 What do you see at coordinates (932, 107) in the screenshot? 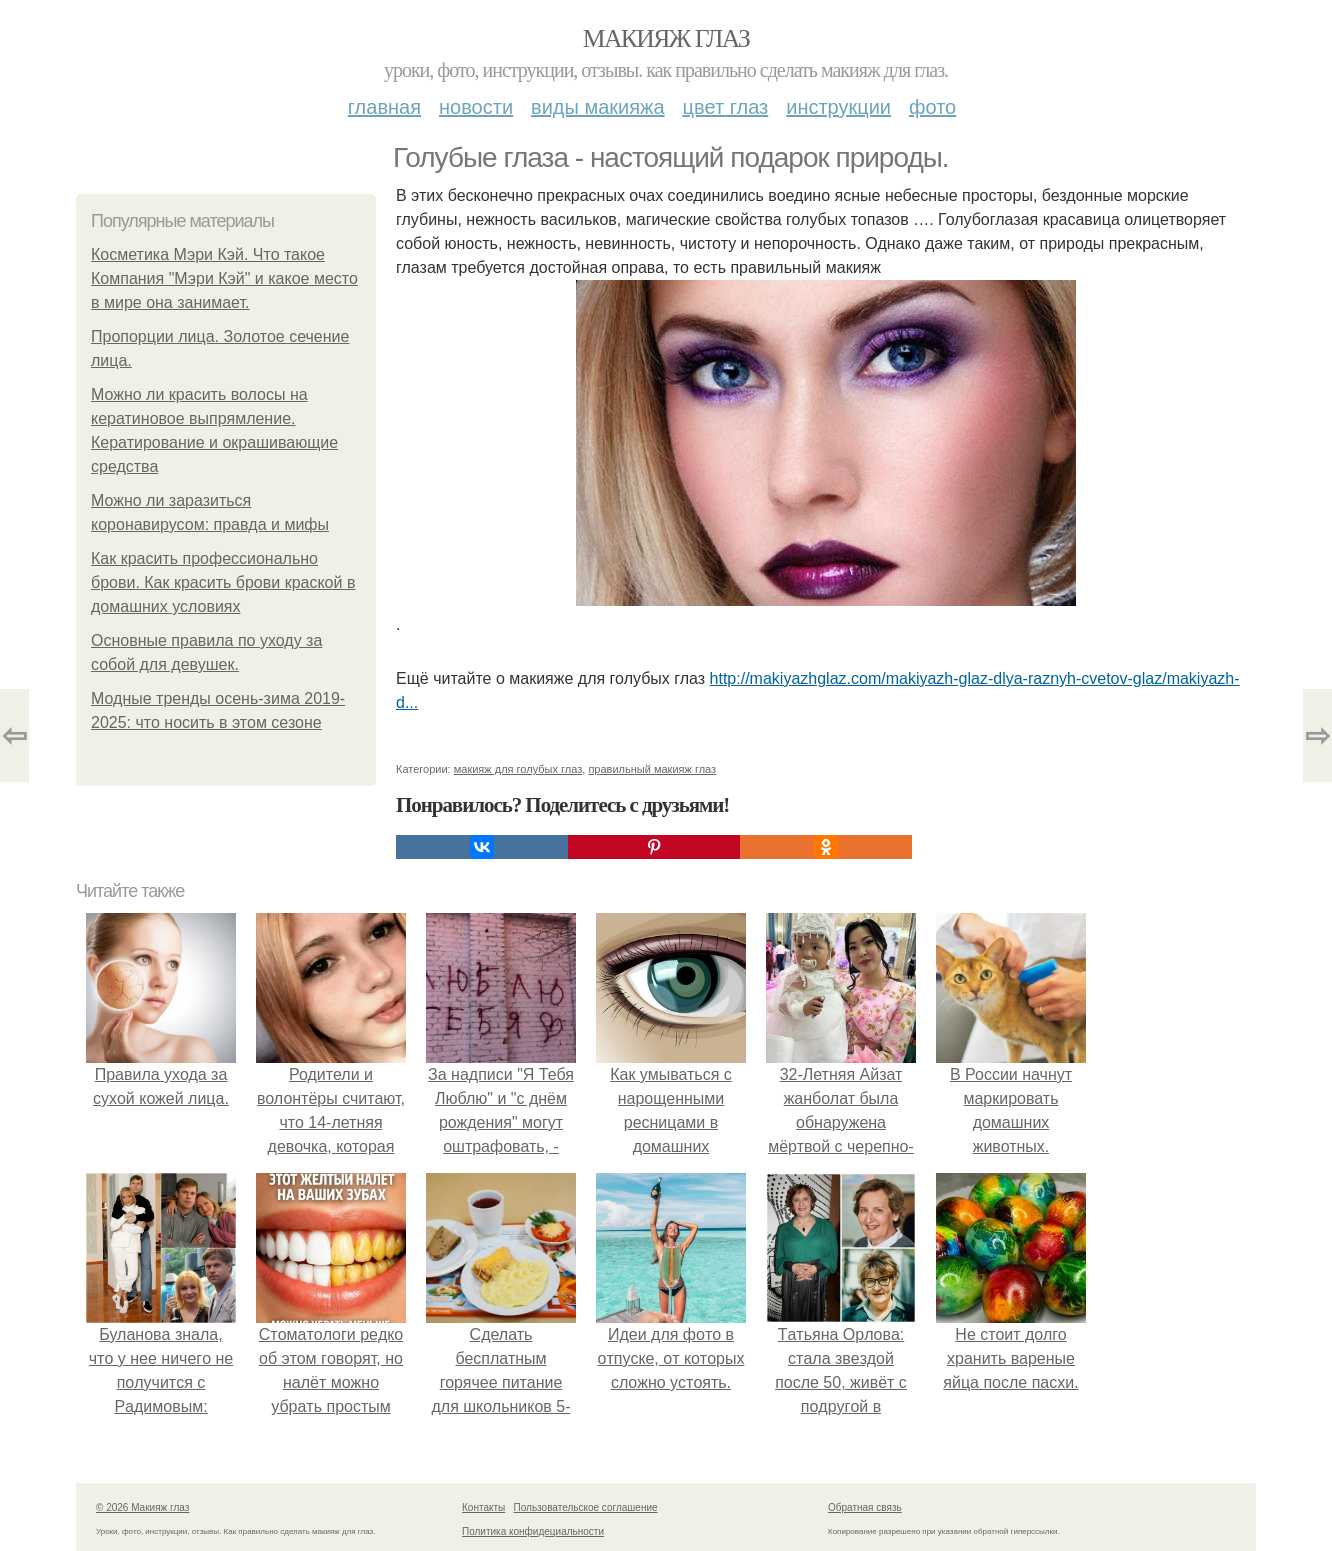
I see `Фото` at bounding box center [932, 107].